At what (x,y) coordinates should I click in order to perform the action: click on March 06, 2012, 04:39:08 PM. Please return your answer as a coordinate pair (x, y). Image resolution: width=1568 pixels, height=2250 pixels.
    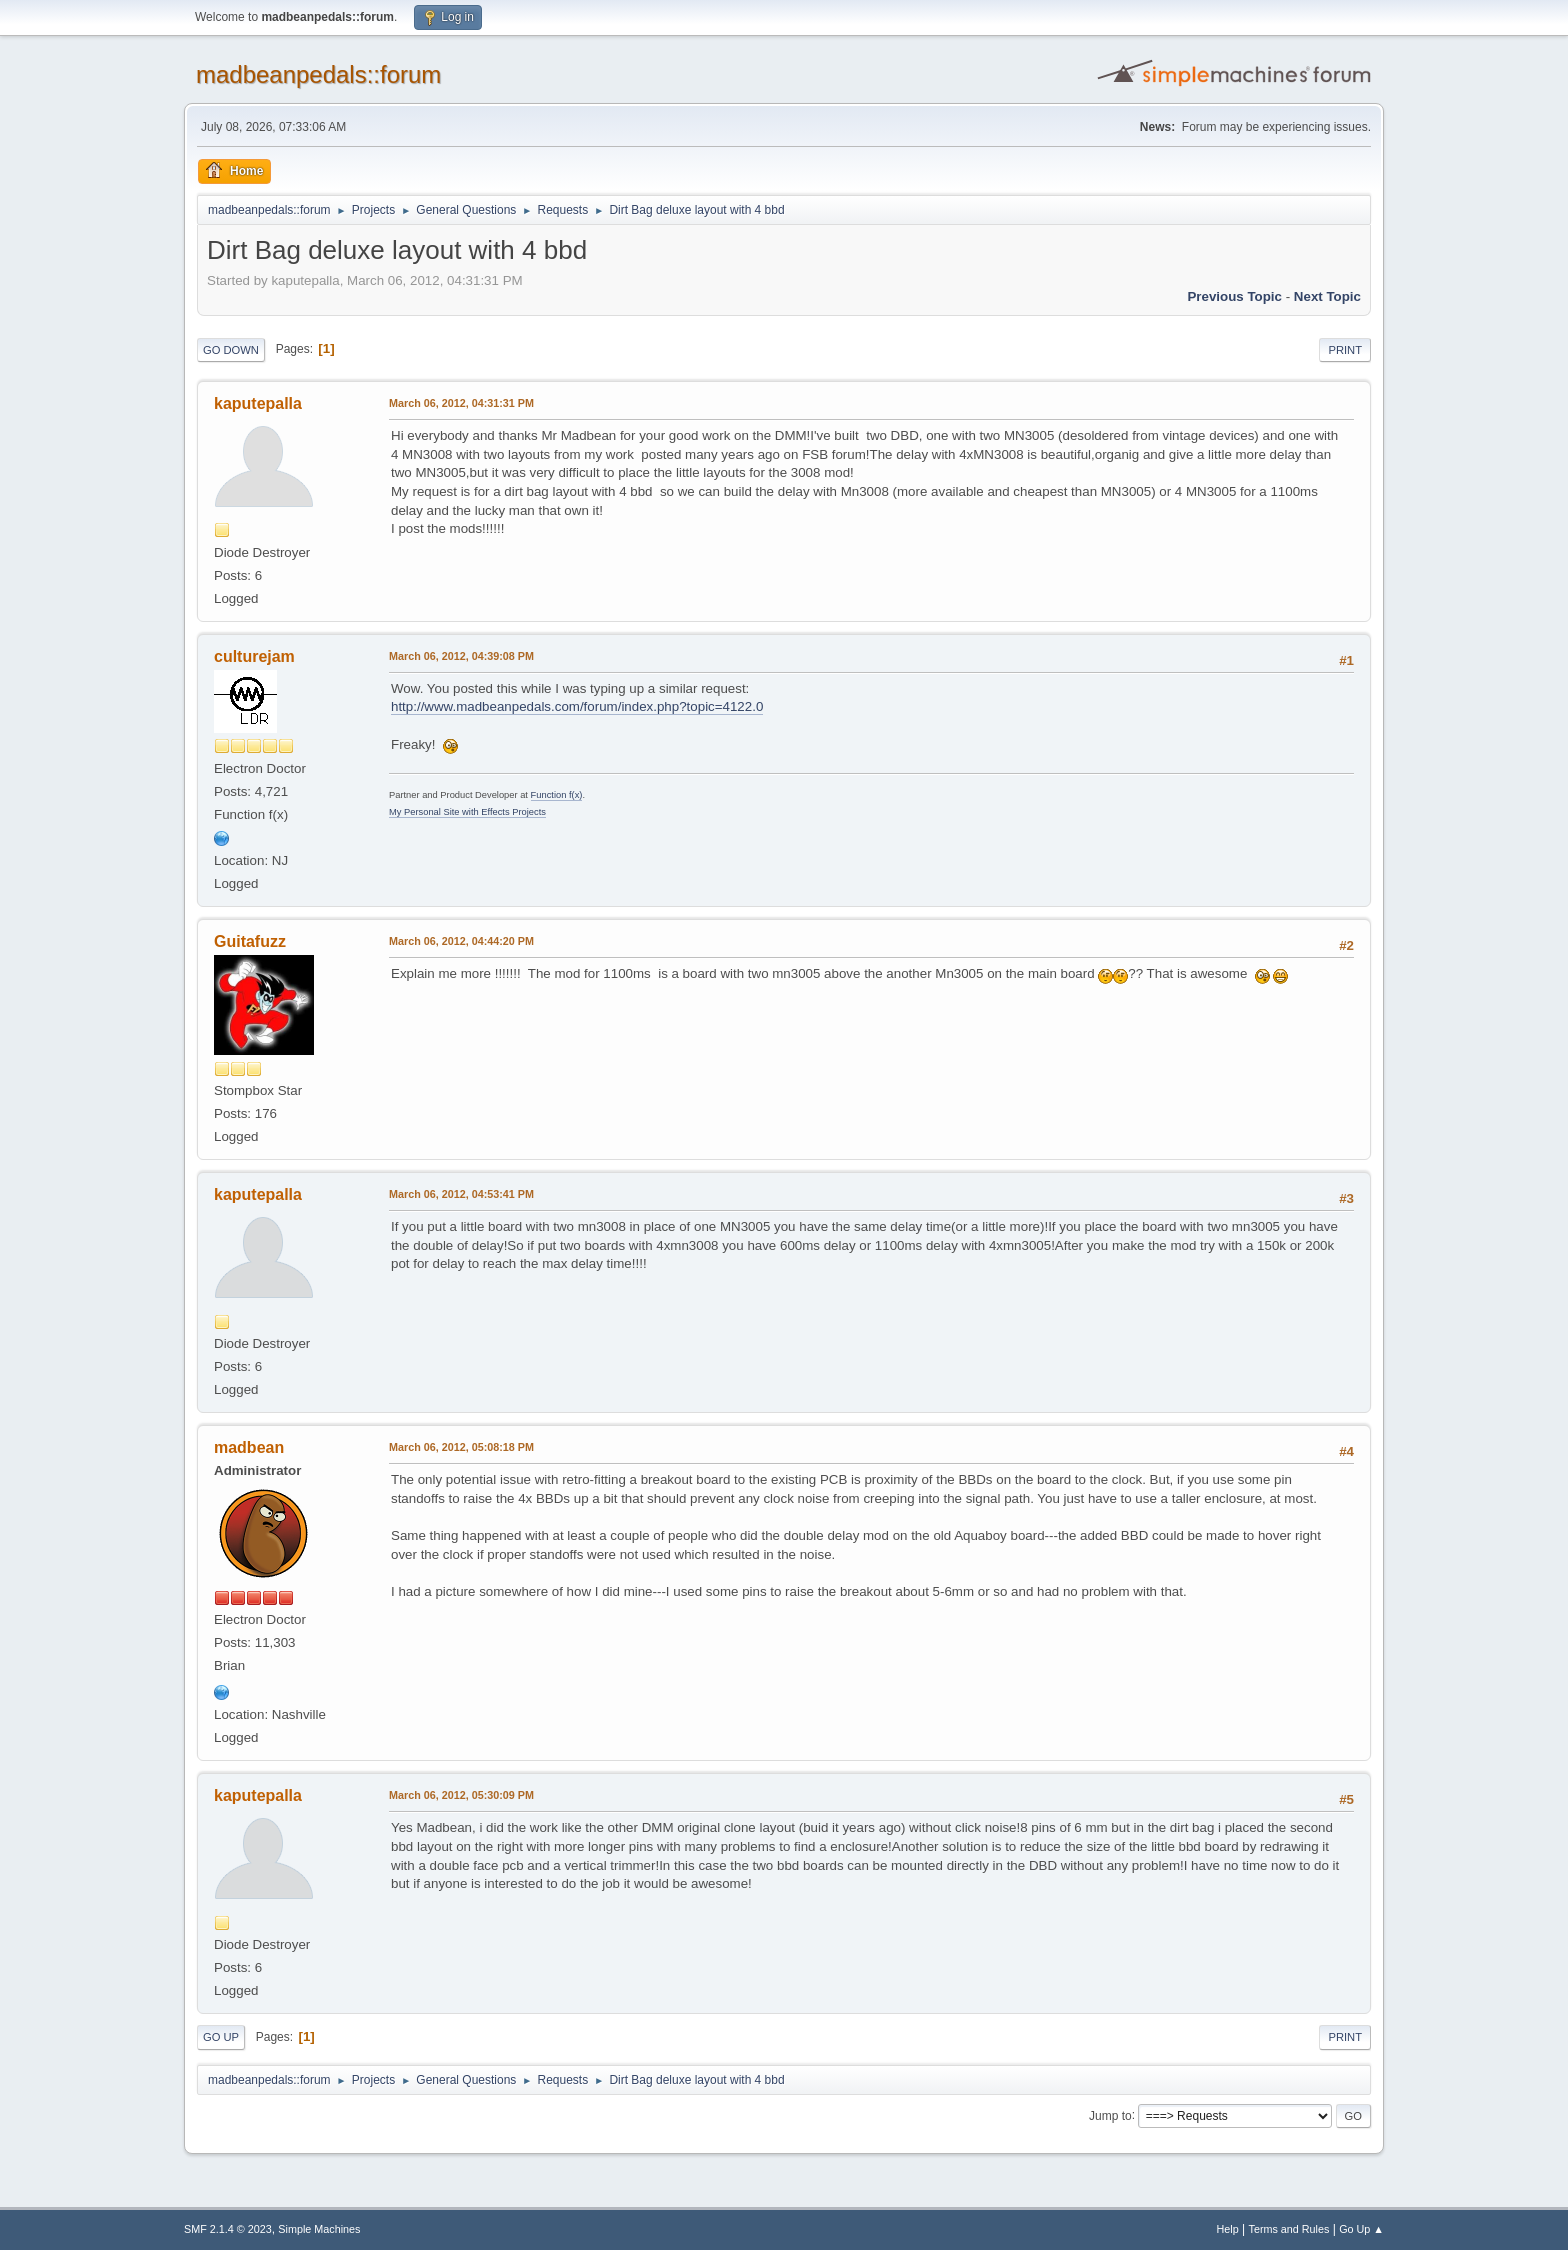
    Looking at the image, I should click on (461, 656).